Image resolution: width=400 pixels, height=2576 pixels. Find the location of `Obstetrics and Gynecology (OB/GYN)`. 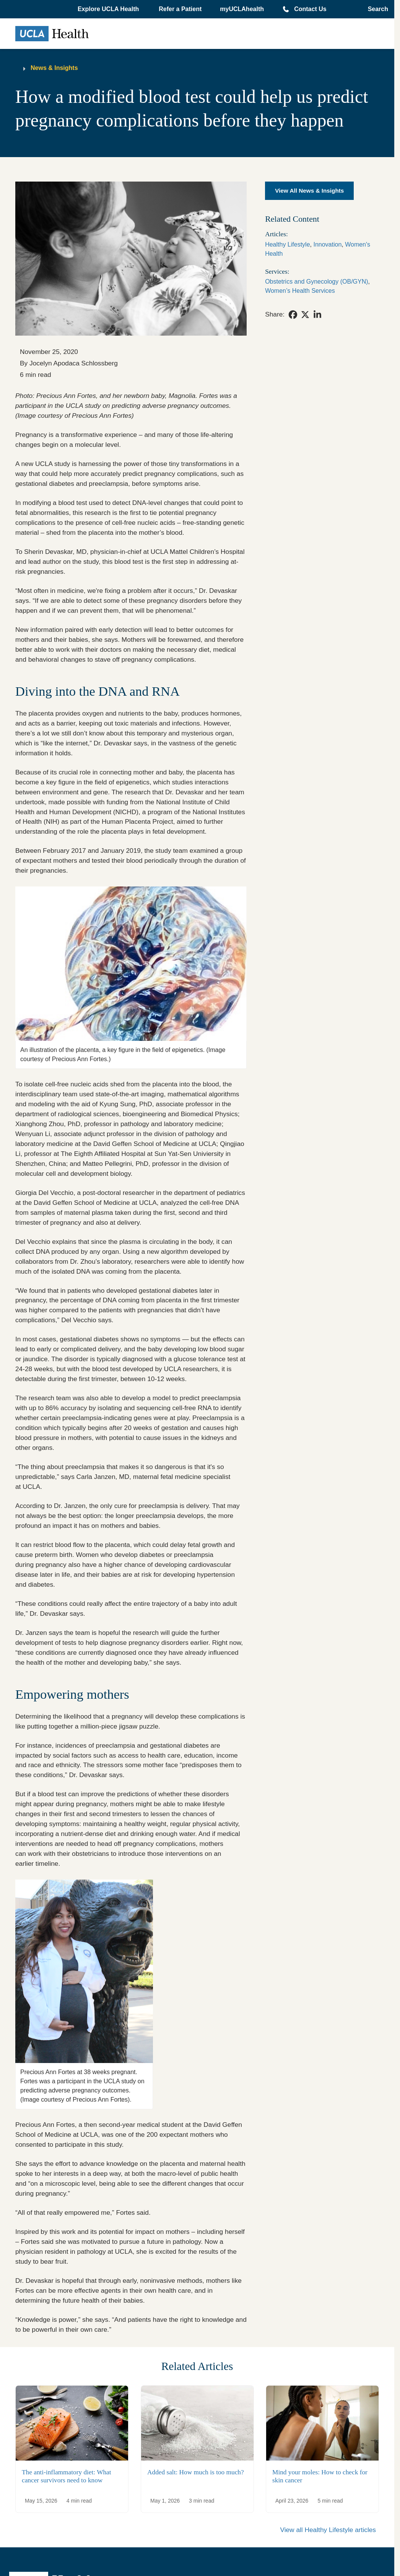

Obstetrics and Gynecology (OB/GYN) is located at coordinates (316, 281).